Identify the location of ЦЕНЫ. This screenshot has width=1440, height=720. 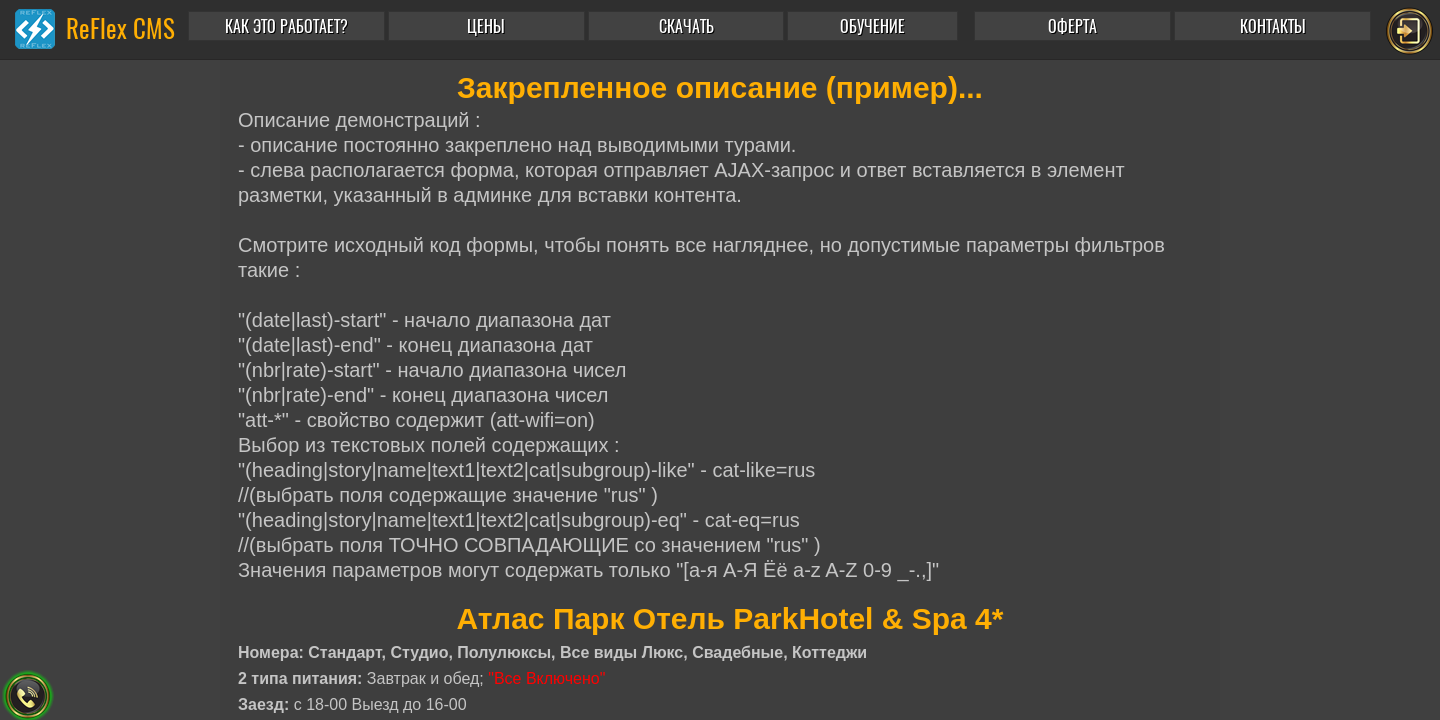
(486, 26).